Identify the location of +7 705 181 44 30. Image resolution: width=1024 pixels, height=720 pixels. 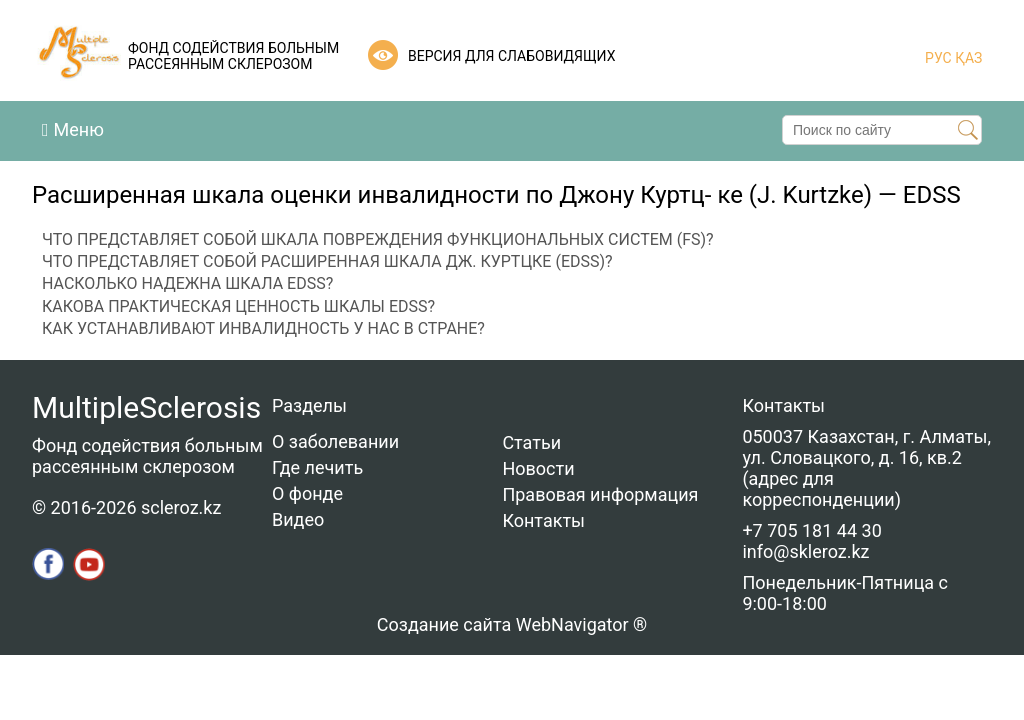
(811, 530).